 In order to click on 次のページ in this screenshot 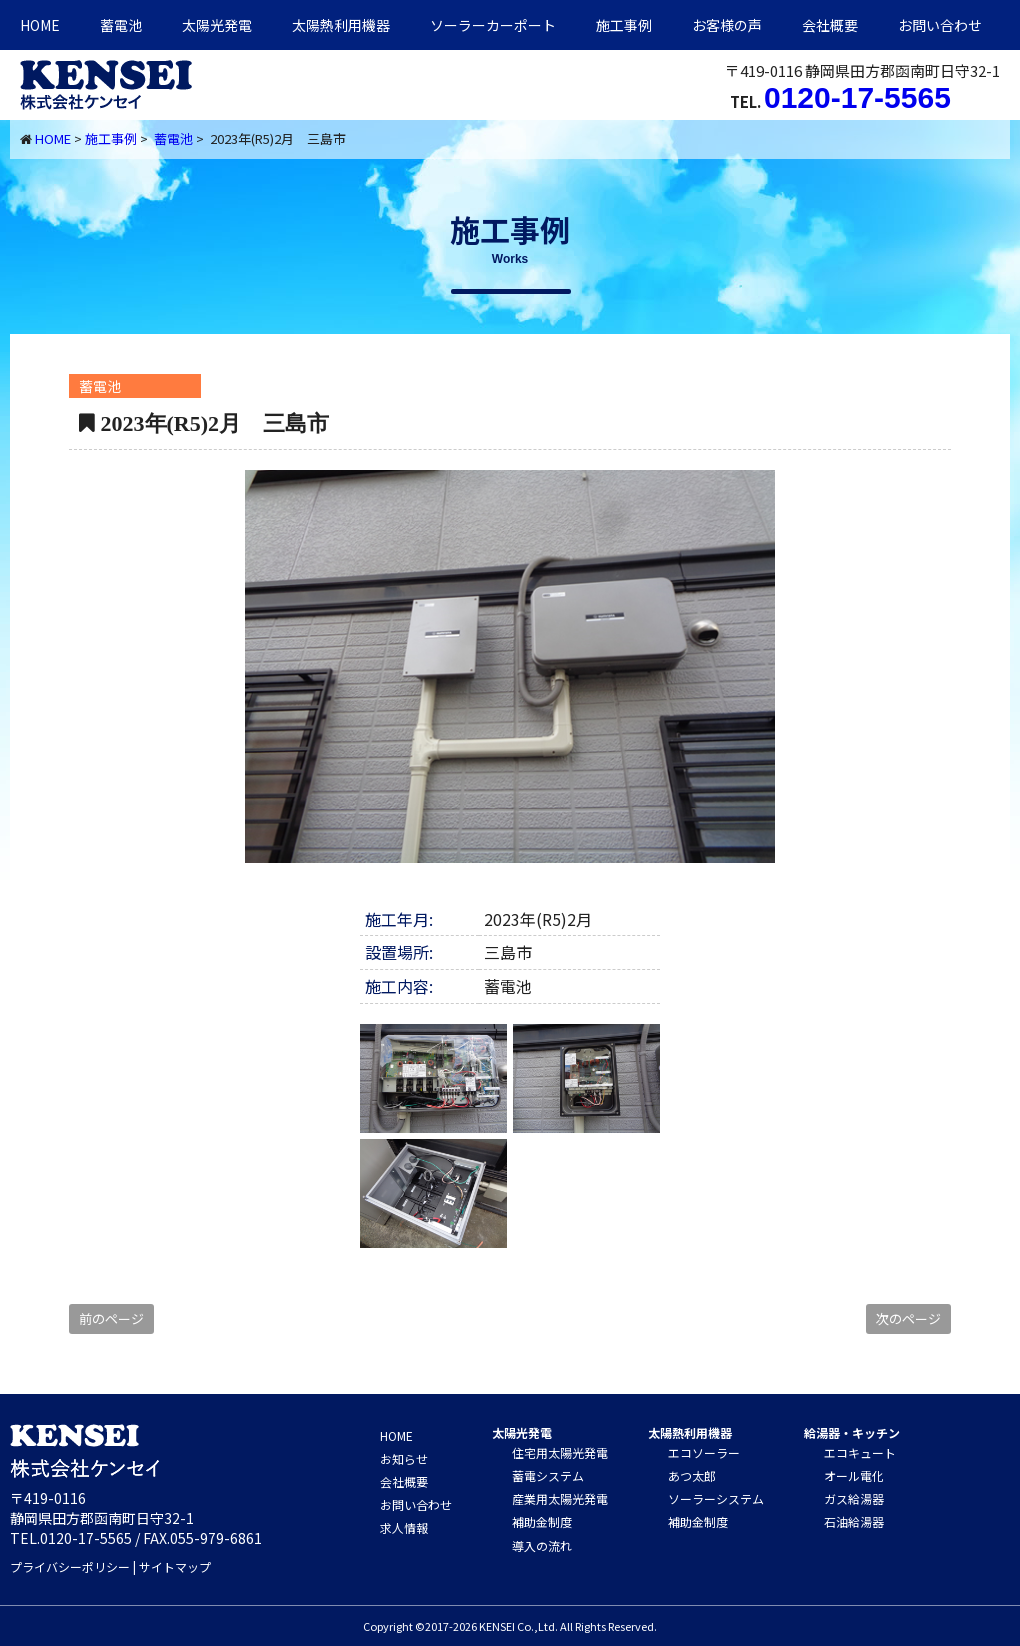, I will do `click(908, 1318)`.